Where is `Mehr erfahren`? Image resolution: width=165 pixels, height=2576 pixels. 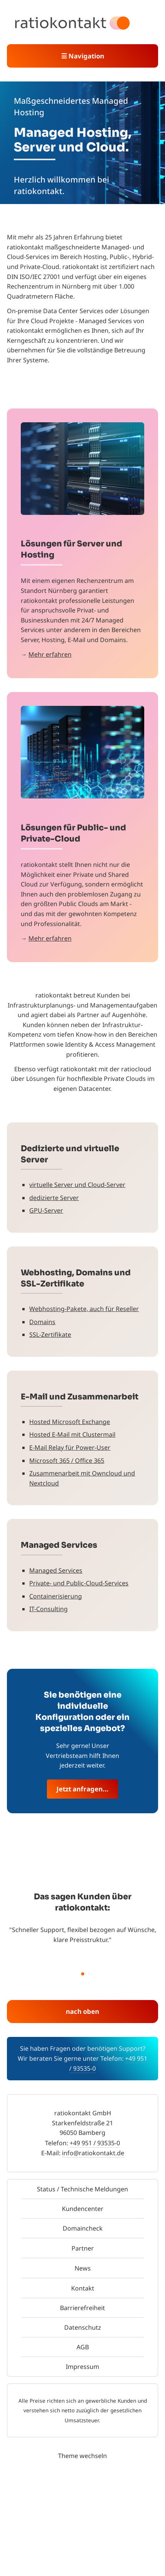
Mehr erfahren is located at coordinates (50, 654).